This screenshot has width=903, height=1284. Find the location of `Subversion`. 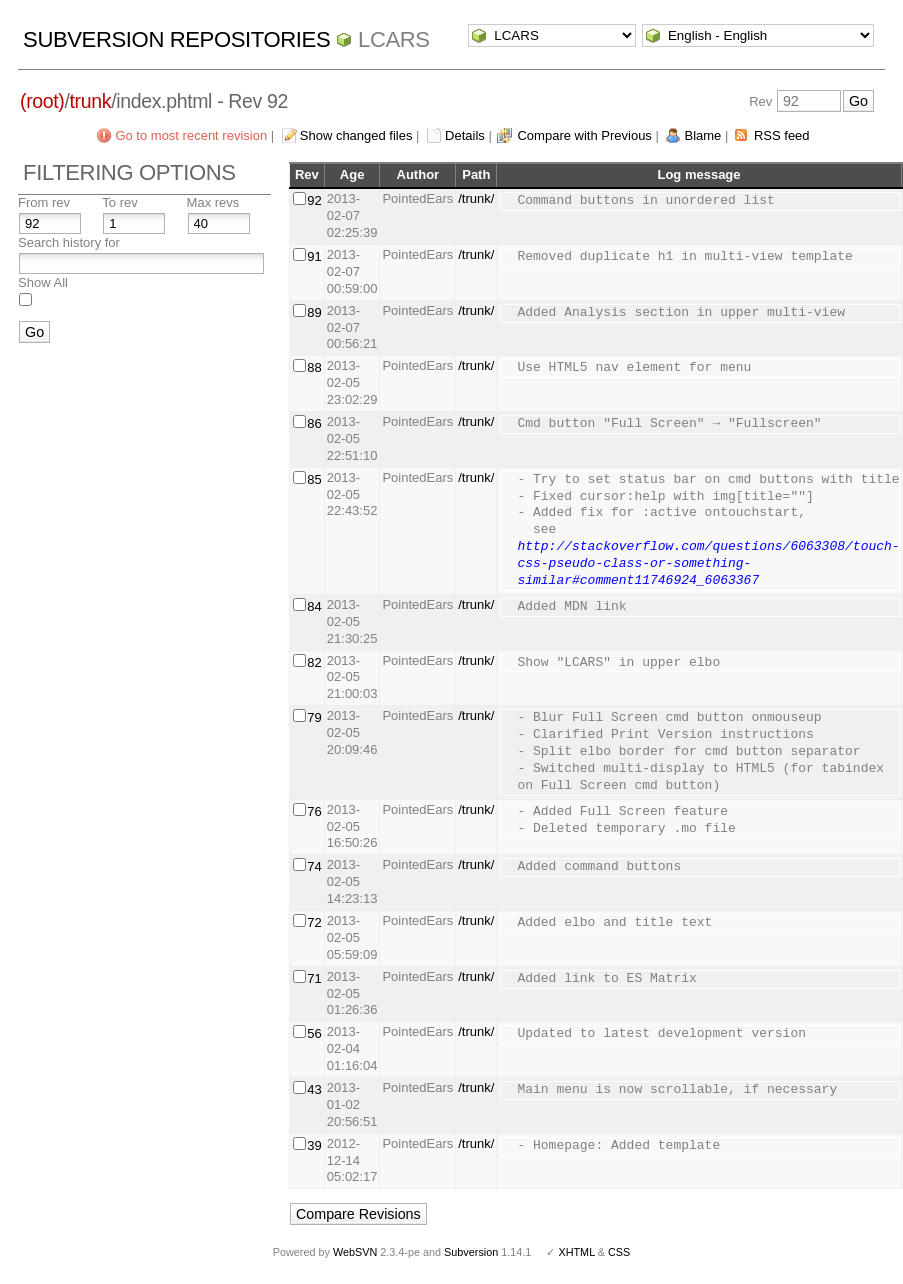

Subversion is located at coordinates (471, 1252).